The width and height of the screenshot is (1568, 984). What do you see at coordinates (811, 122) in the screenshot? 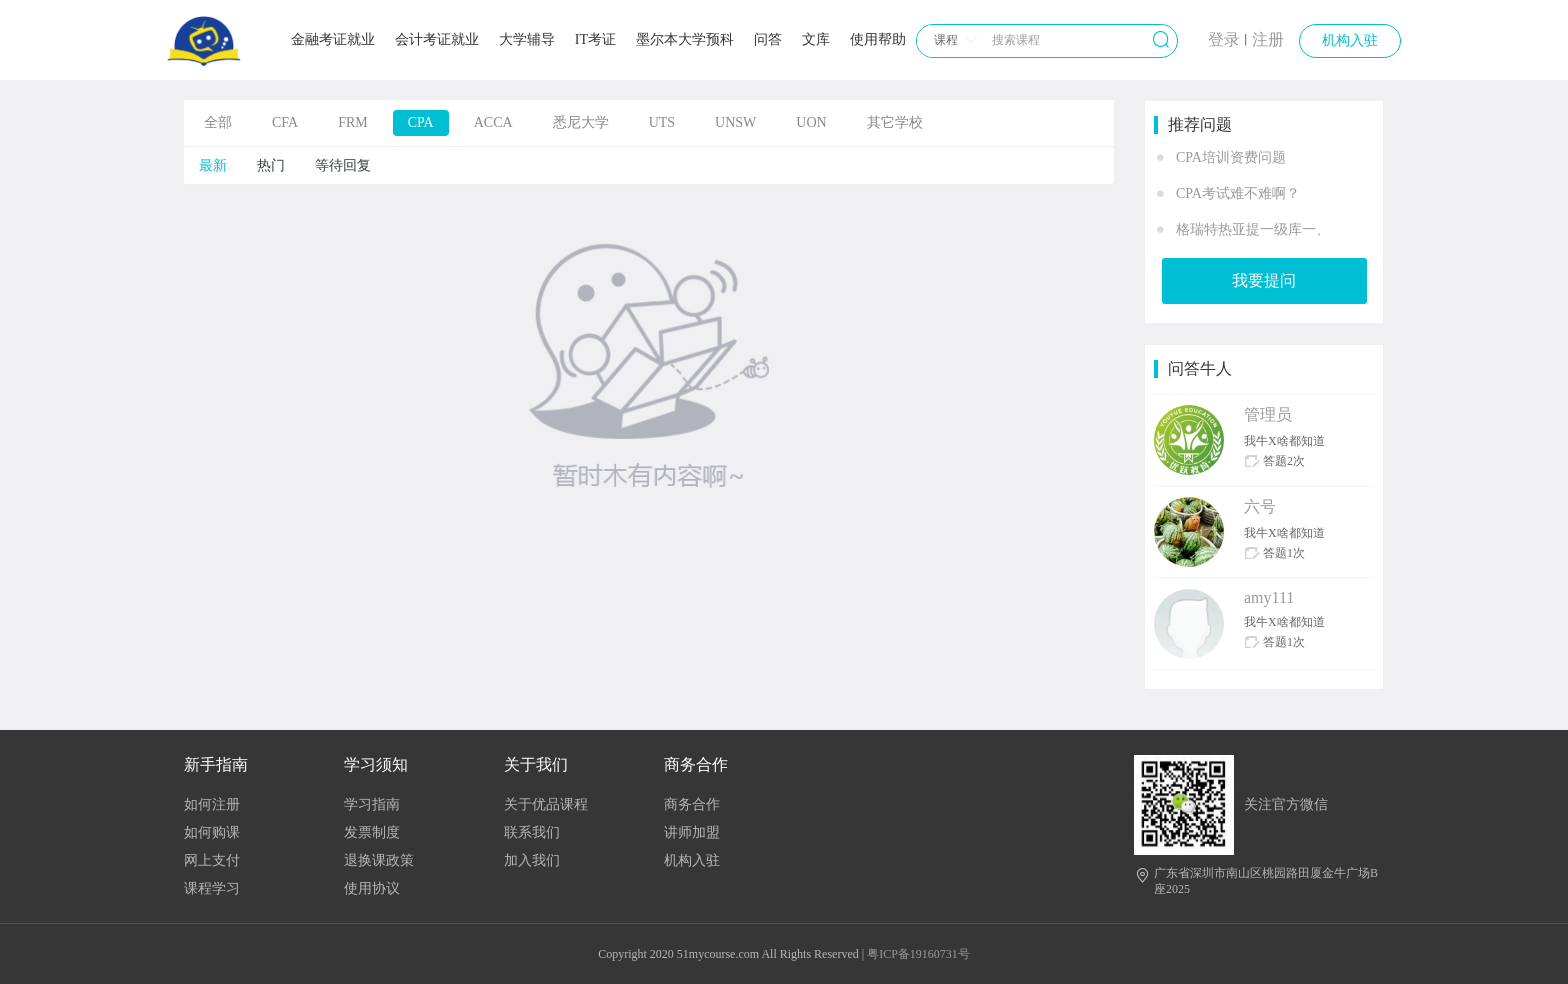
I see `UON` at bounding box center [811, 122].